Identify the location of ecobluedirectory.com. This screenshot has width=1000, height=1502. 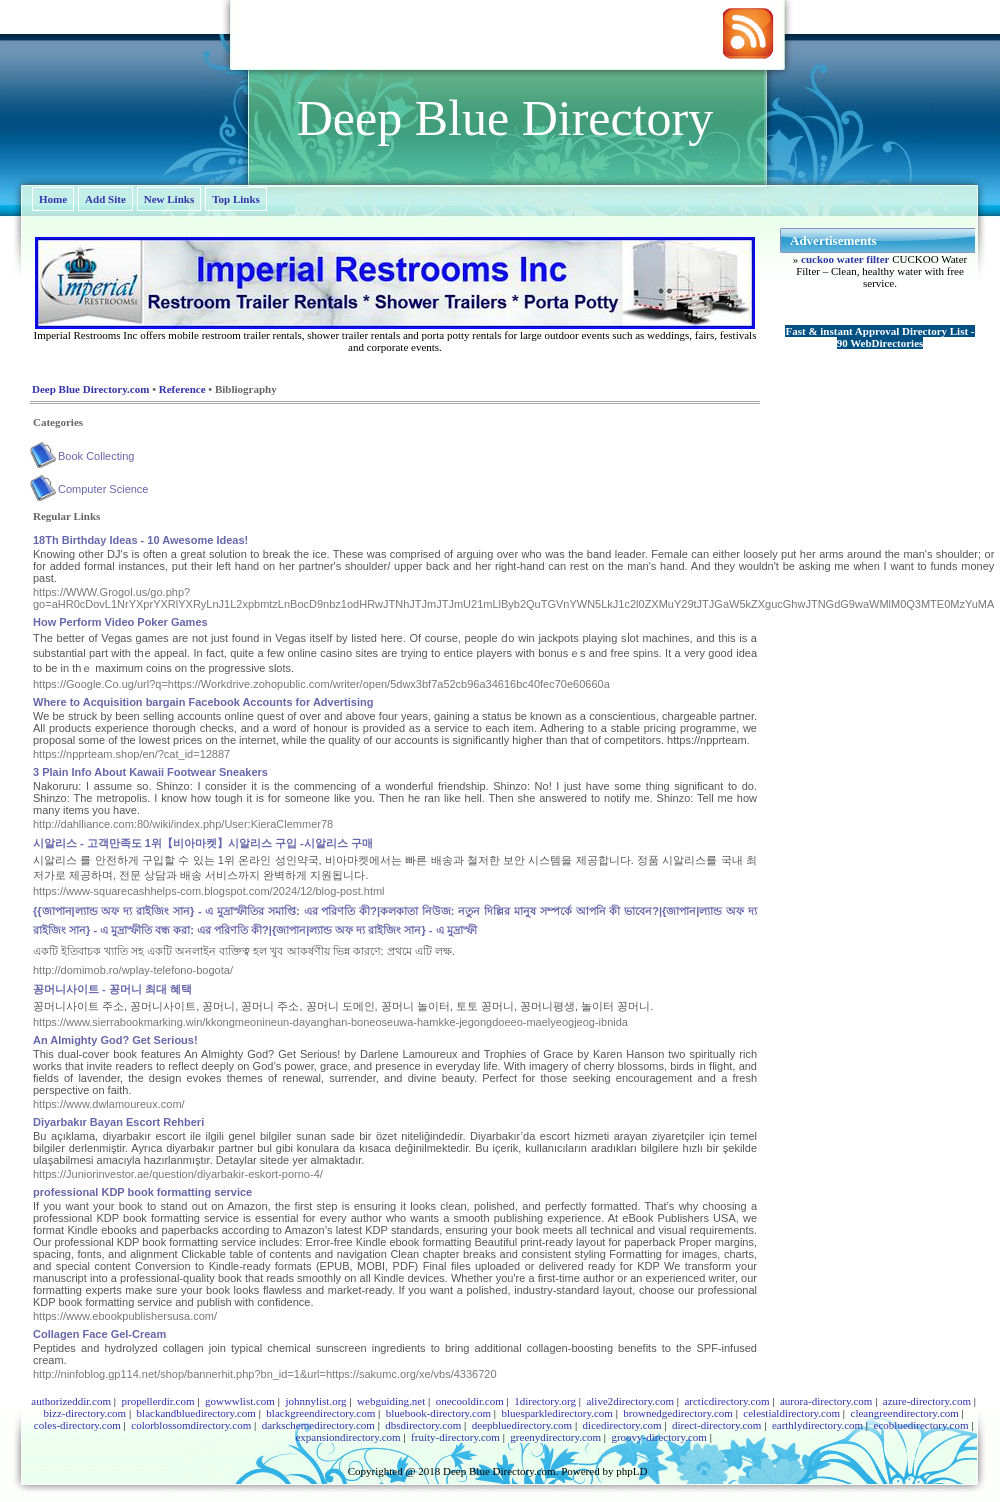
(921, 1425).